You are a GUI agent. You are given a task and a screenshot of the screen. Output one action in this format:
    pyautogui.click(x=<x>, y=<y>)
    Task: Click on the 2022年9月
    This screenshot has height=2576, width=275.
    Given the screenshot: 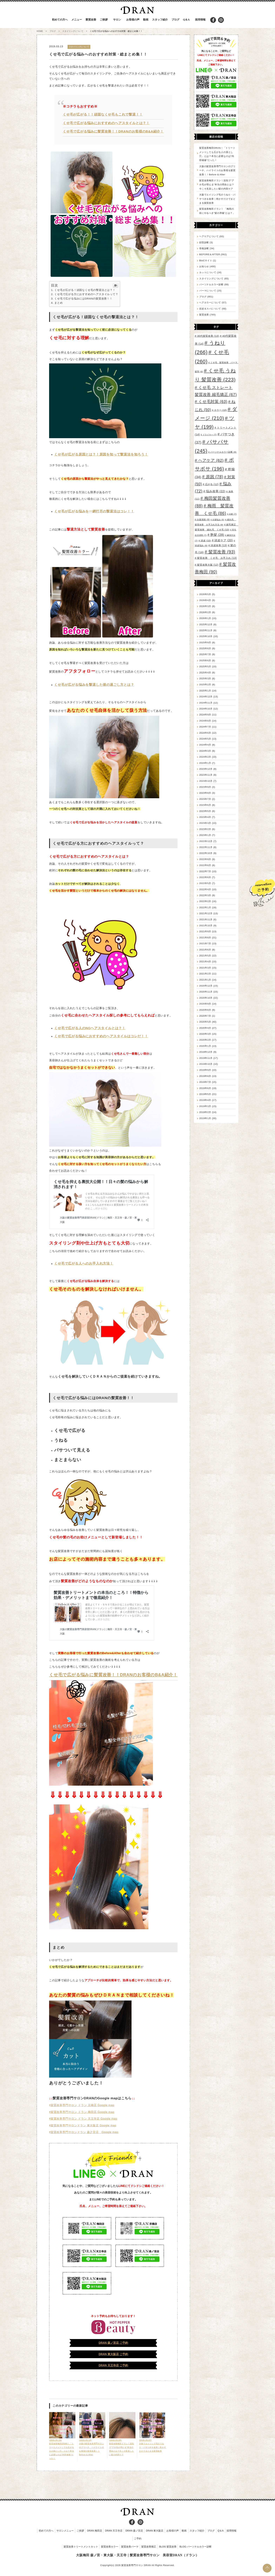 What is the action you would take?
    pyautogui.click(x=205, y=859)
    